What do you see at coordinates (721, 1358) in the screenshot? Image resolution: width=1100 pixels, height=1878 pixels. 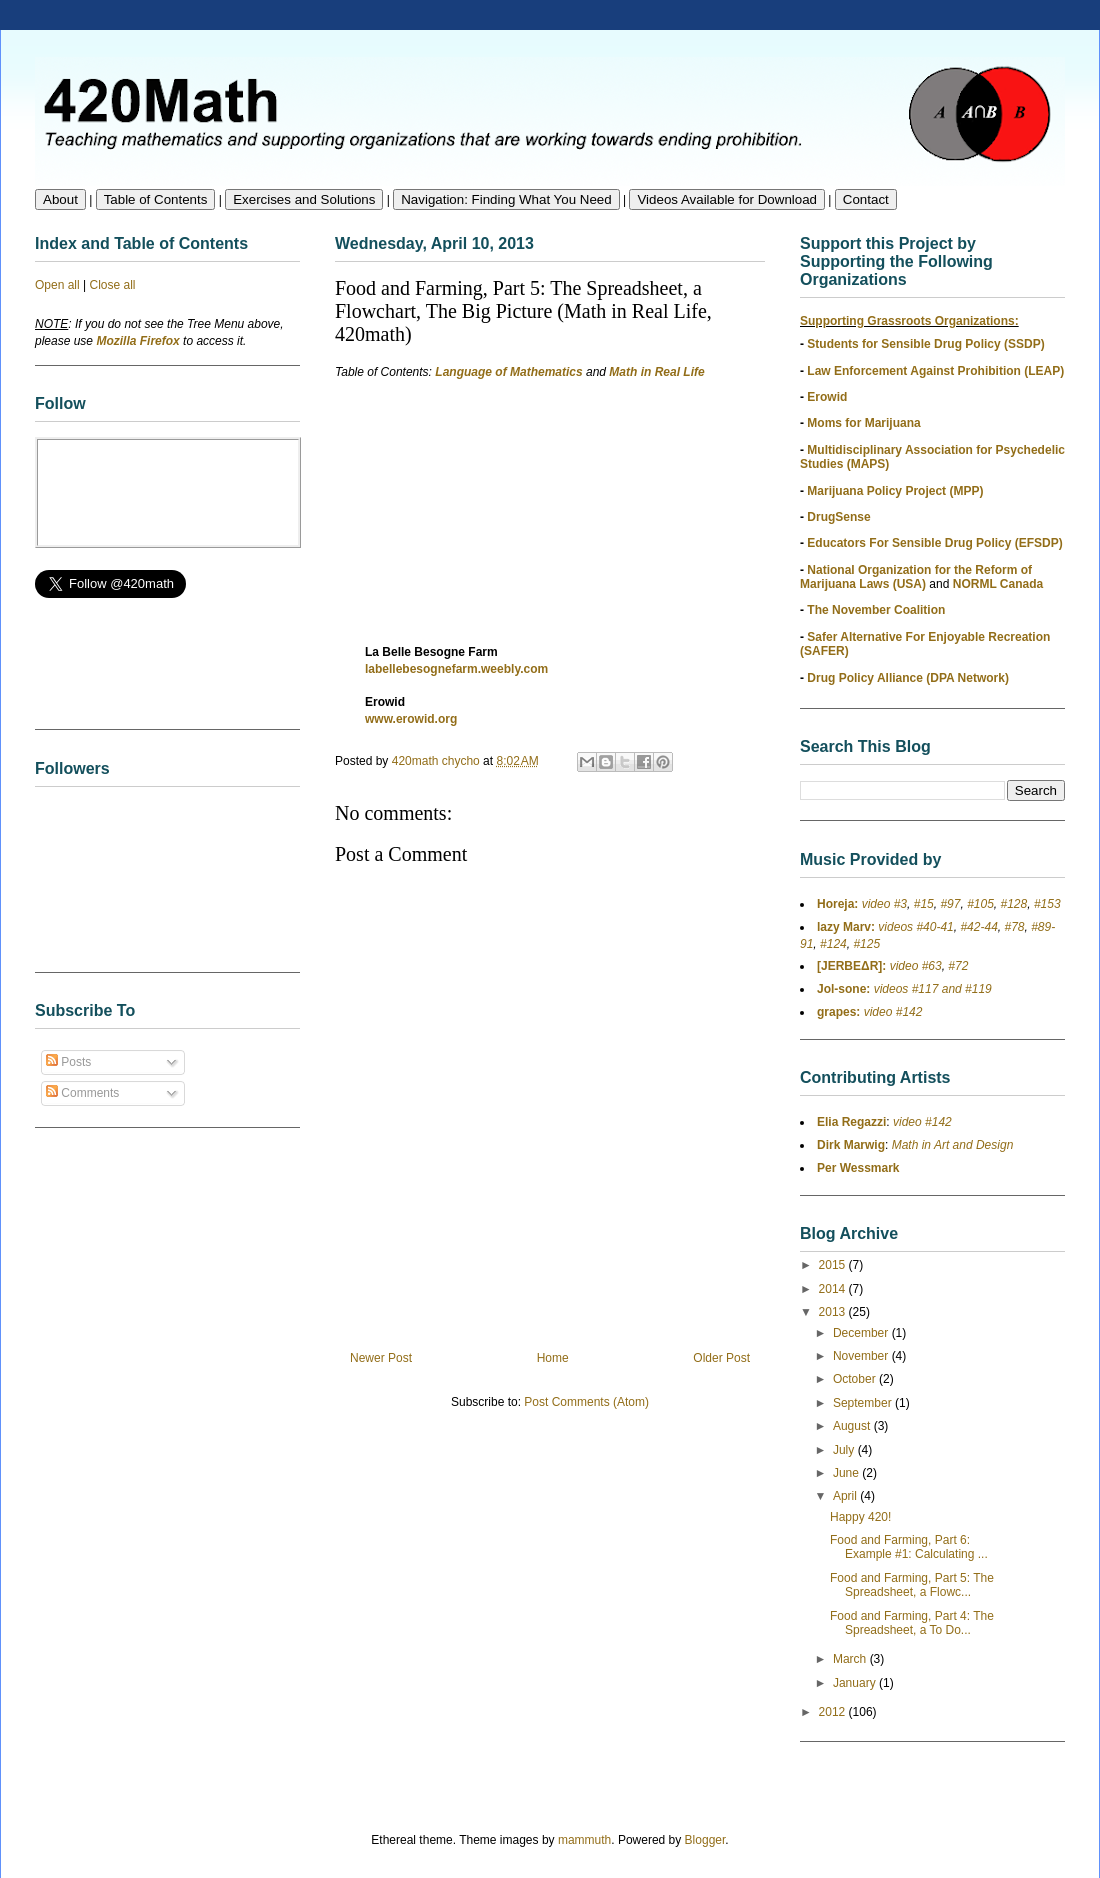 I see `Older Post` at bounding box center [721, 1358].